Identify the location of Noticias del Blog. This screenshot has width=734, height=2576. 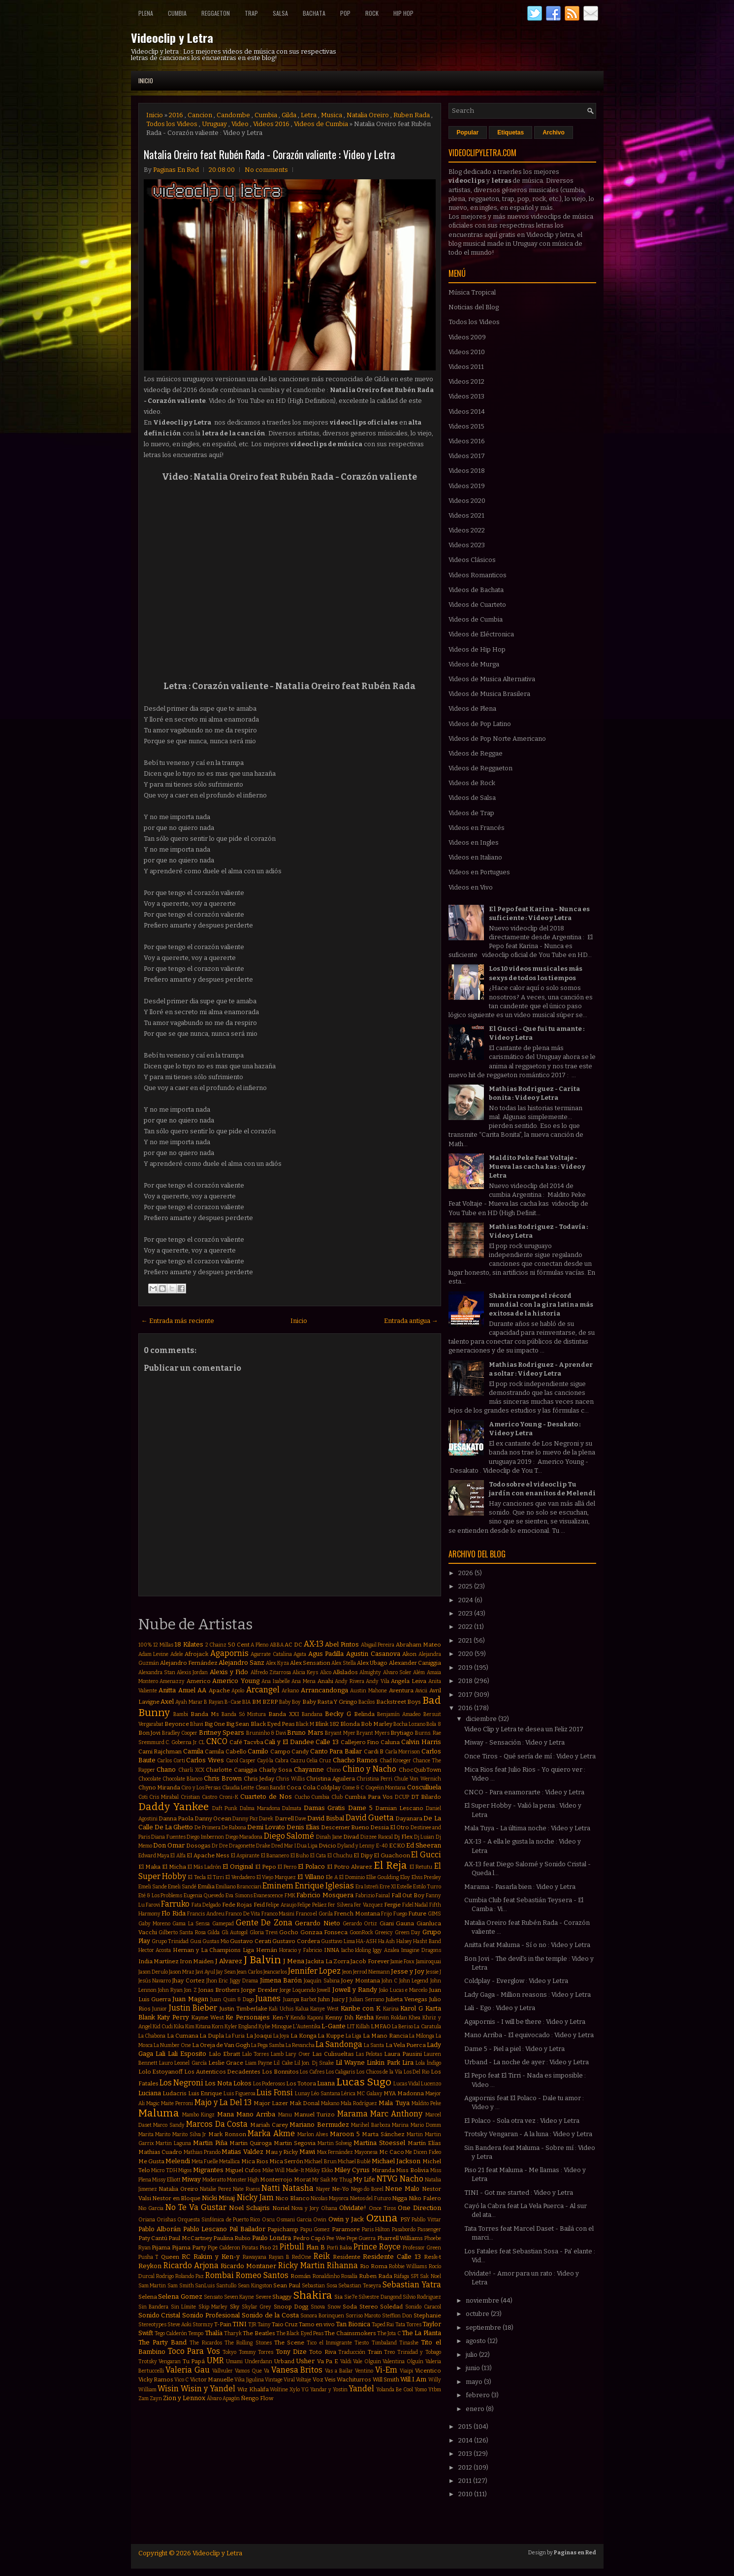
(473, 307).